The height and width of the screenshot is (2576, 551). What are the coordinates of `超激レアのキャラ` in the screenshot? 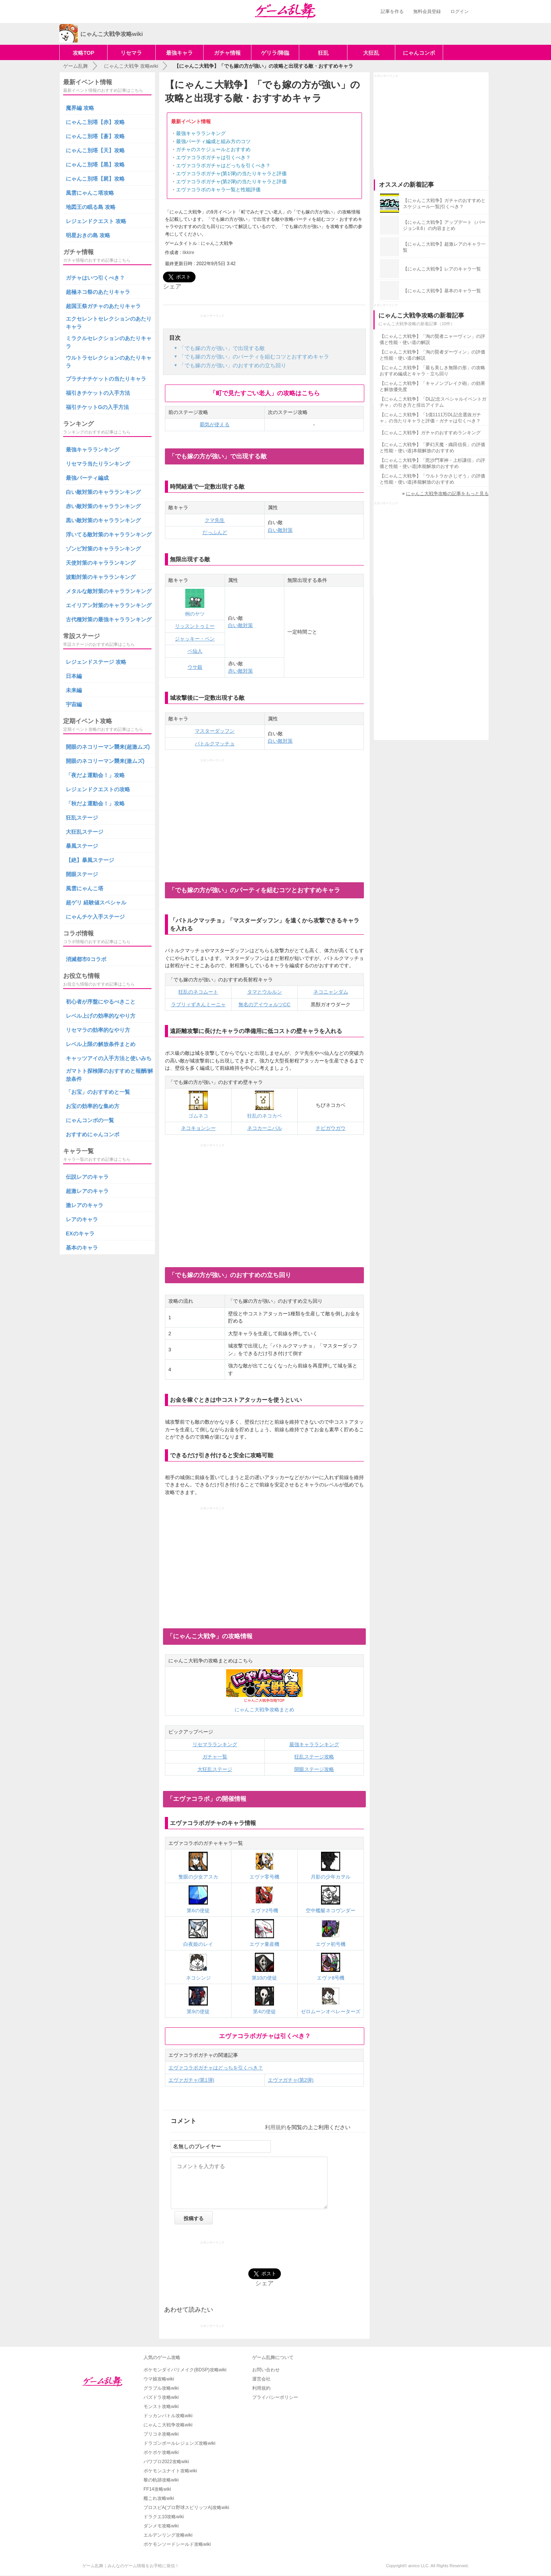 It's located at (87, 1191).